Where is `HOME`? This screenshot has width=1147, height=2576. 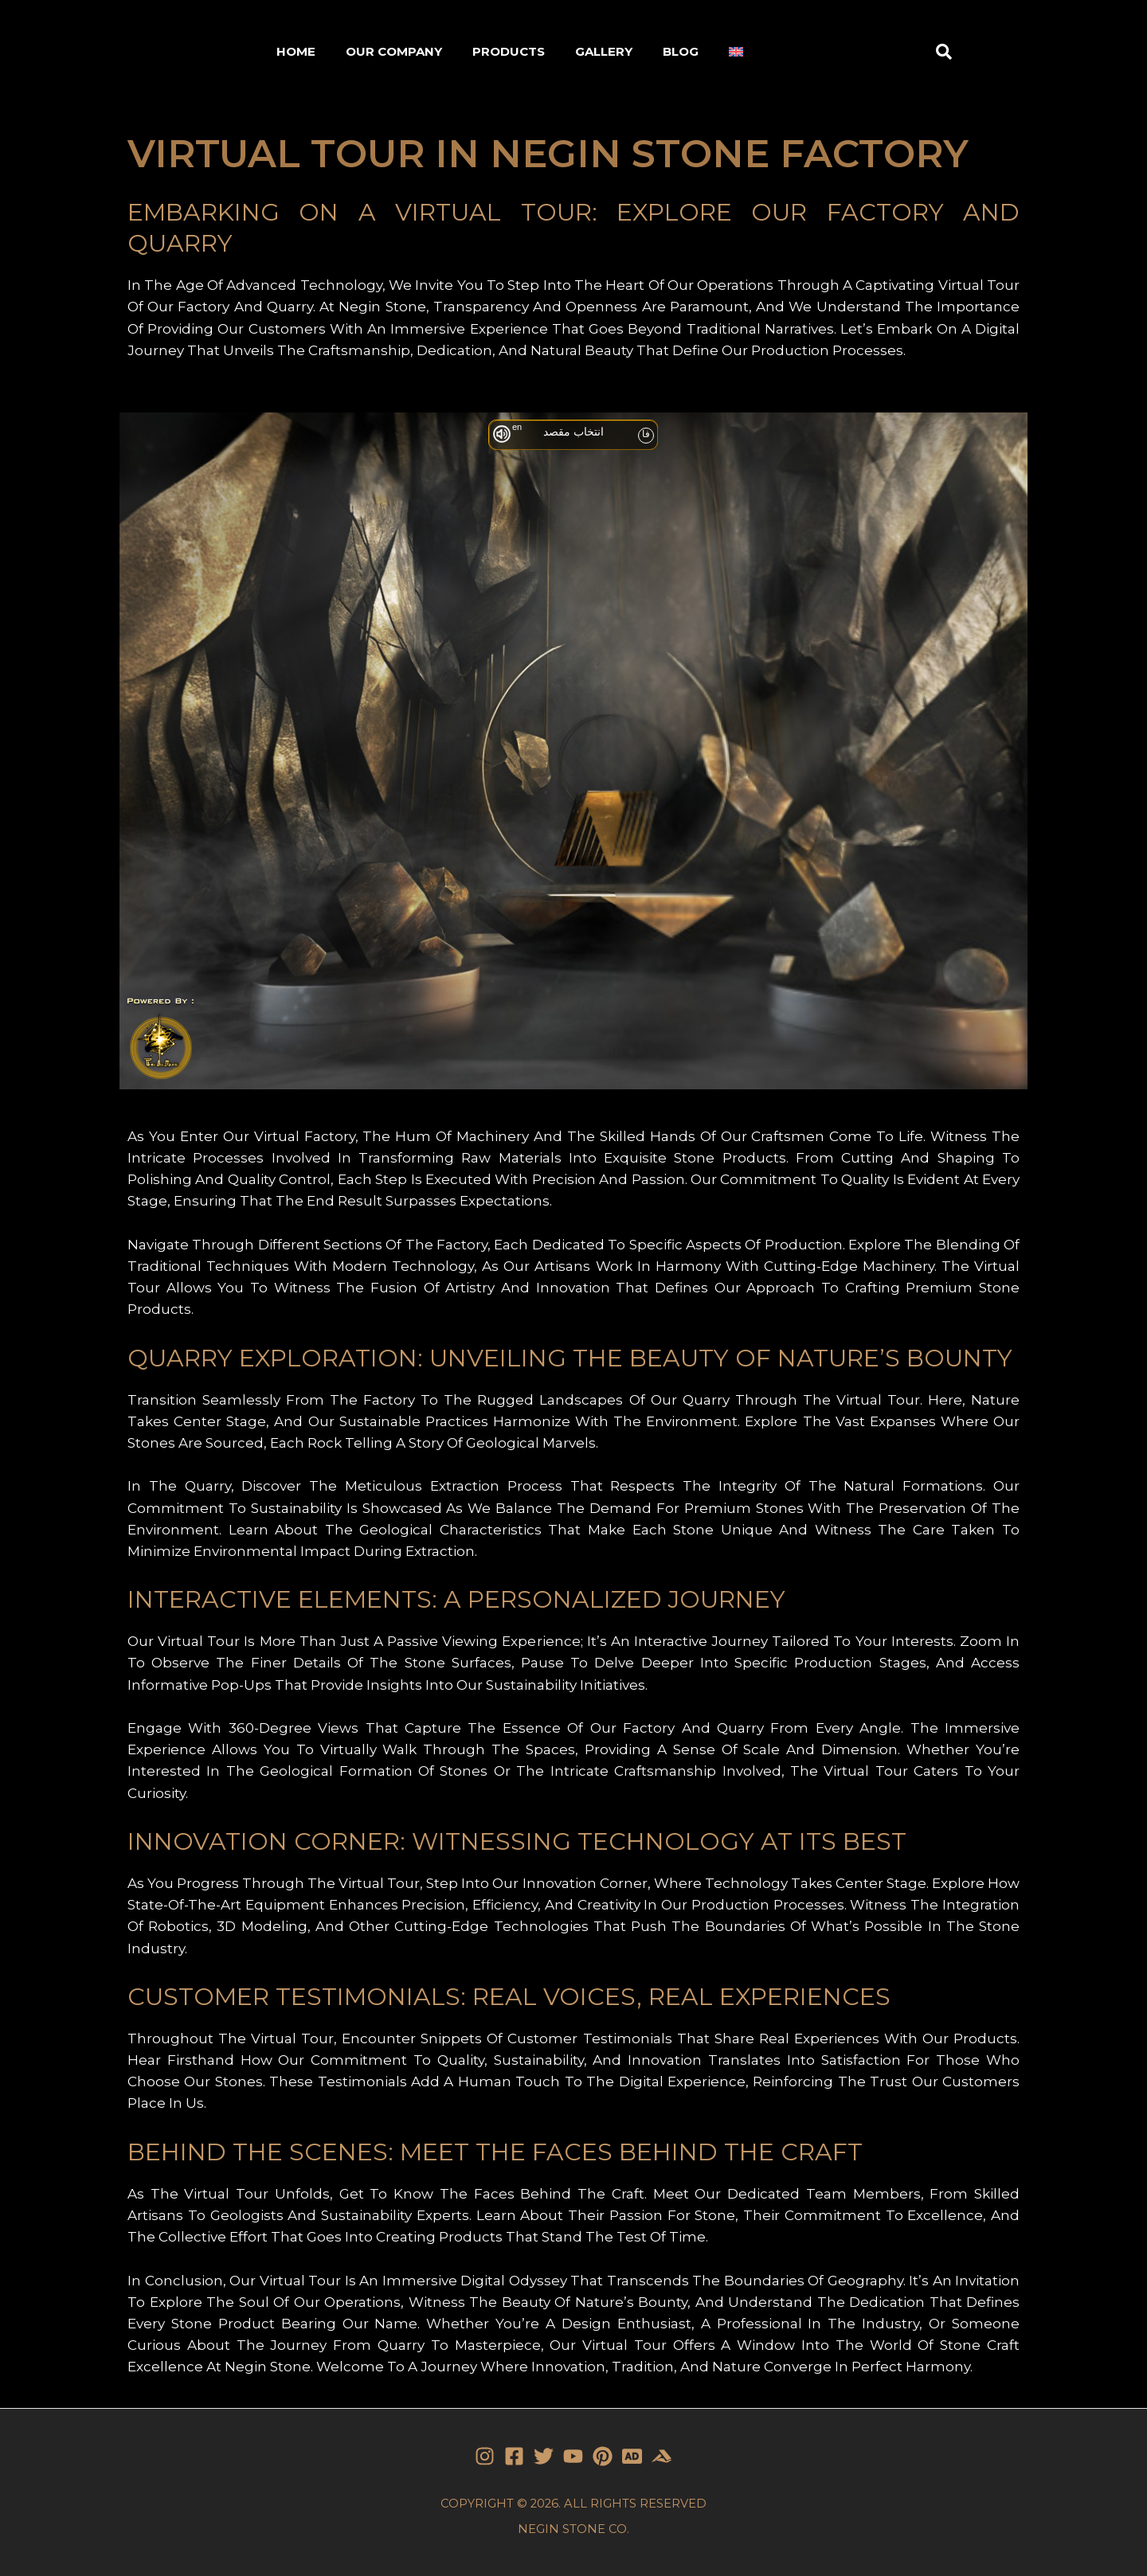
HOME is located at coordinates (295, 51).